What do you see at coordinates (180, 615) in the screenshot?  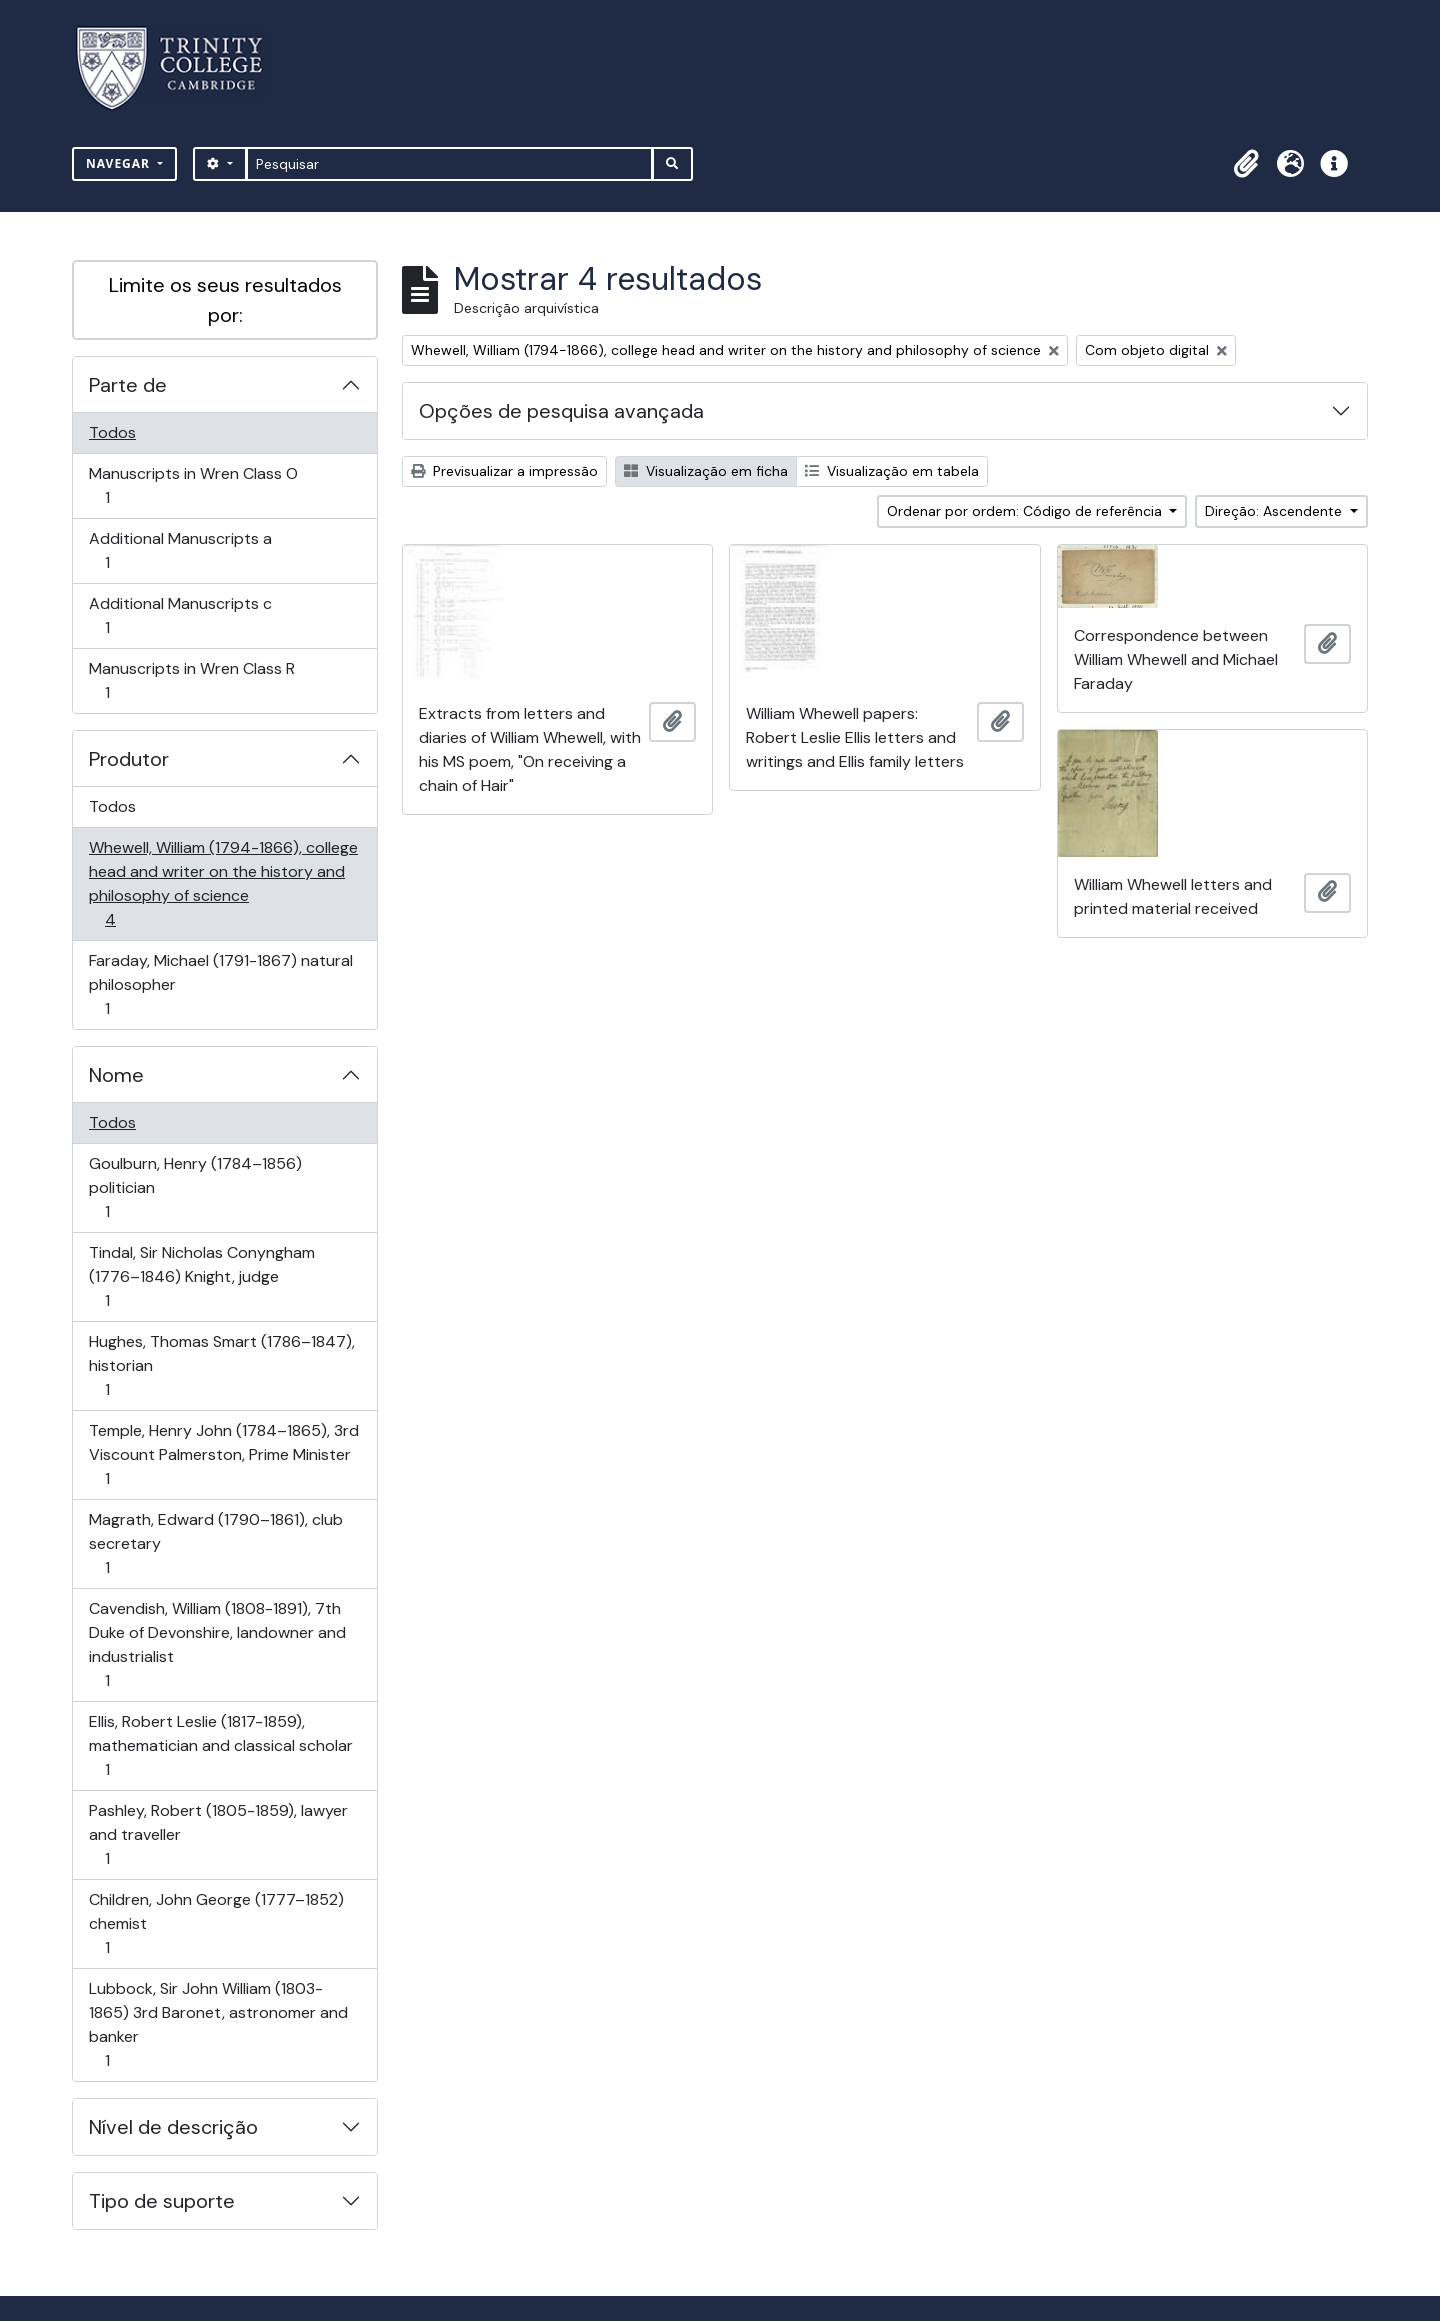 I see `Additional Manuscripts c` at bounding box center [180, 615].